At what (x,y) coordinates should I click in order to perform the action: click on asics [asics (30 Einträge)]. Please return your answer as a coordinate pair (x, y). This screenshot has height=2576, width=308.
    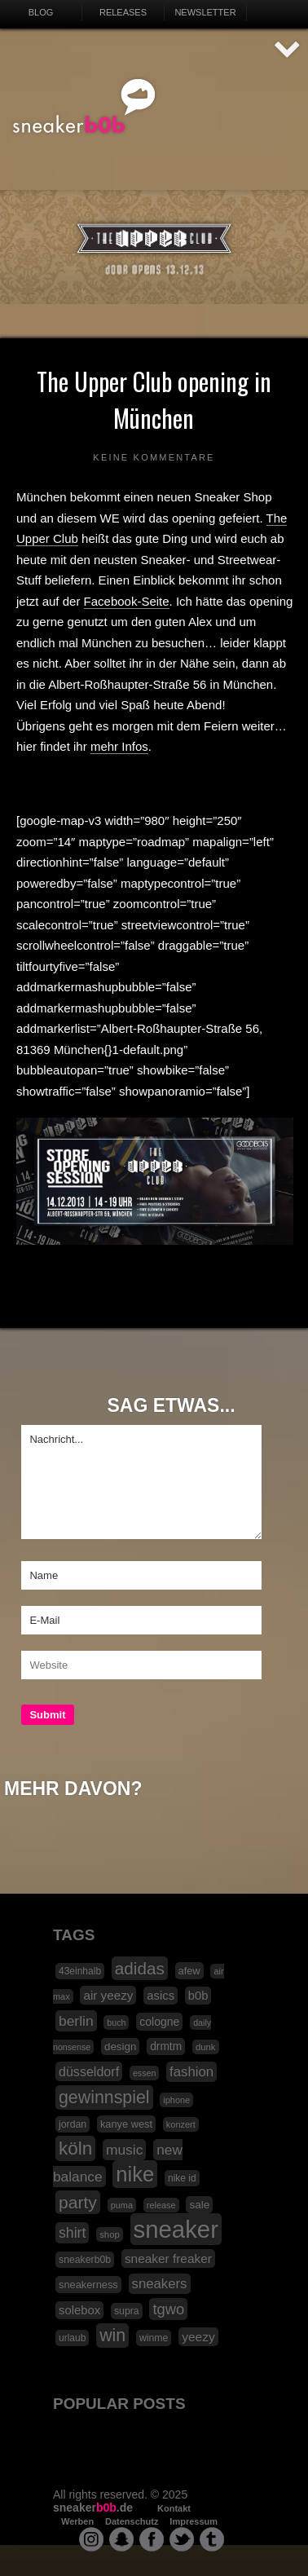
    Looking at the image, I should click on (160, 1995).